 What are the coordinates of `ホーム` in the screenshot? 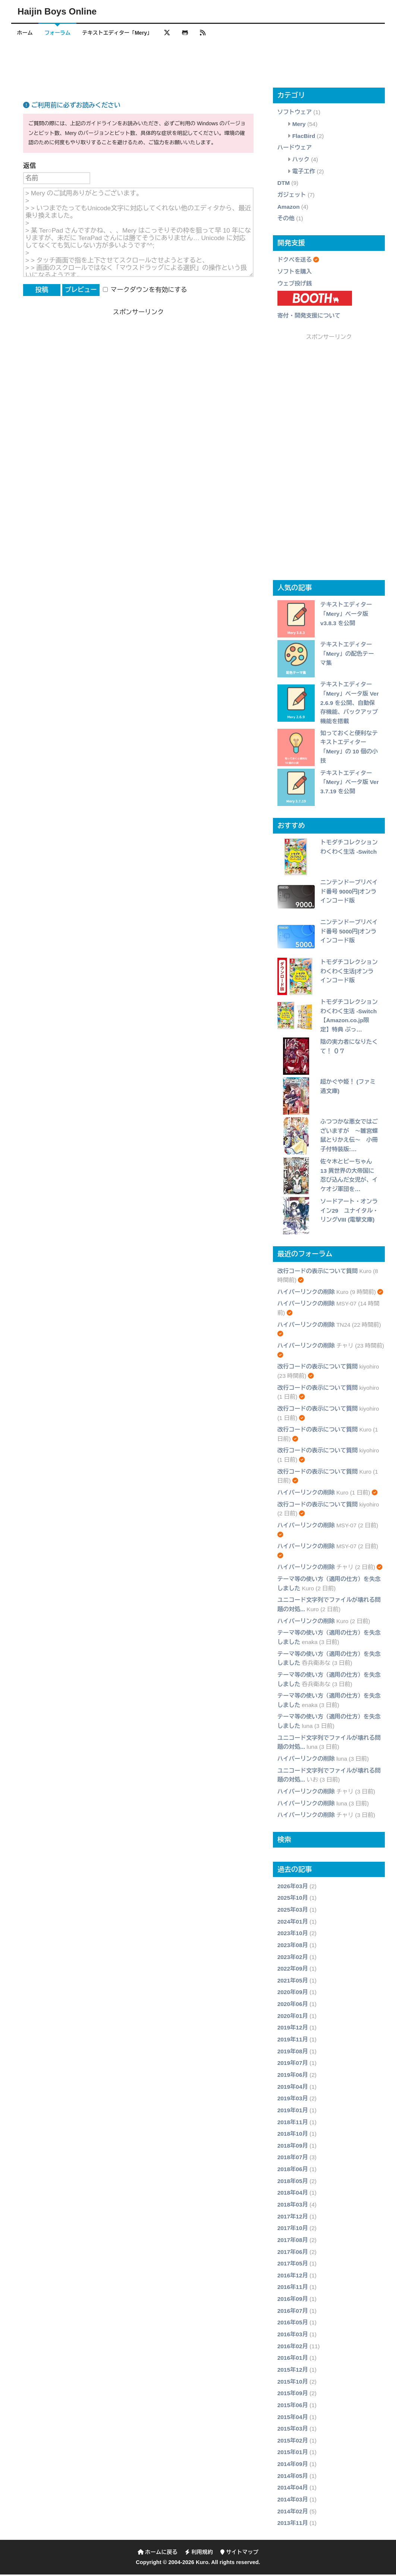 It's located at (26, 33).